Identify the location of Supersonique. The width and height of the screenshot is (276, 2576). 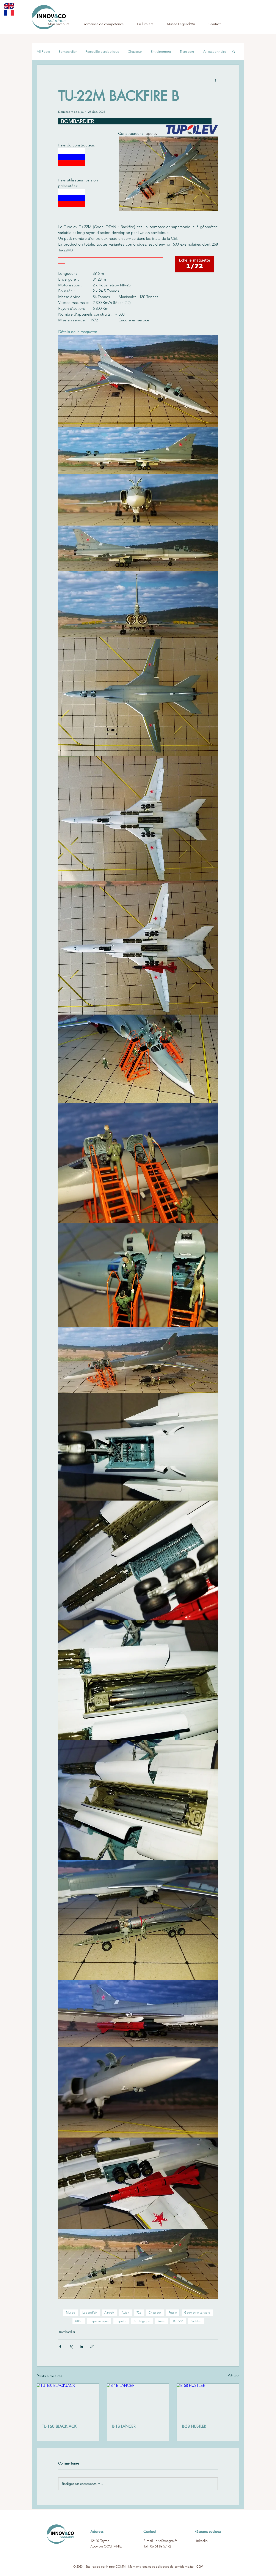
(99, 2321).